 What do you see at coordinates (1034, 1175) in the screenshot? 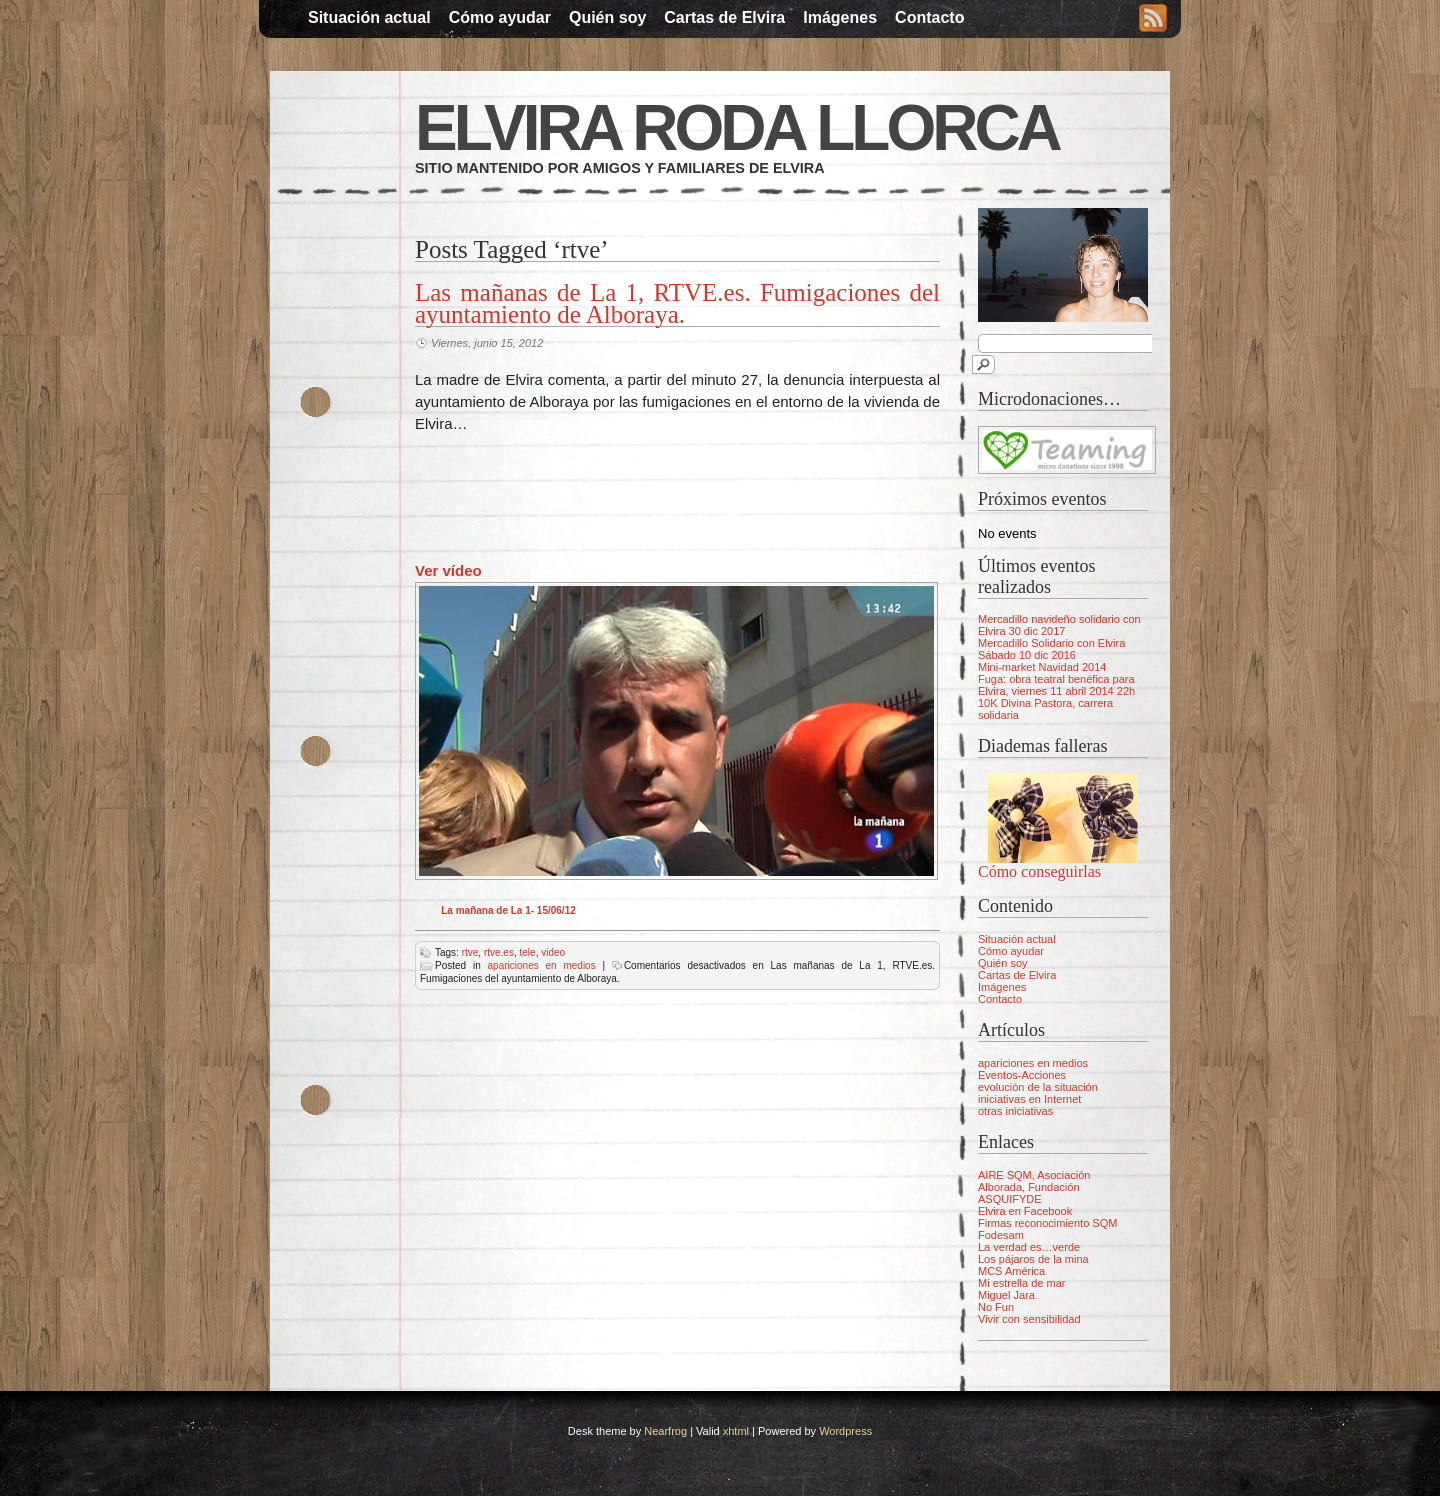
I see `AIRE SQM, Asociación` at bounding box center [1034, 1175].